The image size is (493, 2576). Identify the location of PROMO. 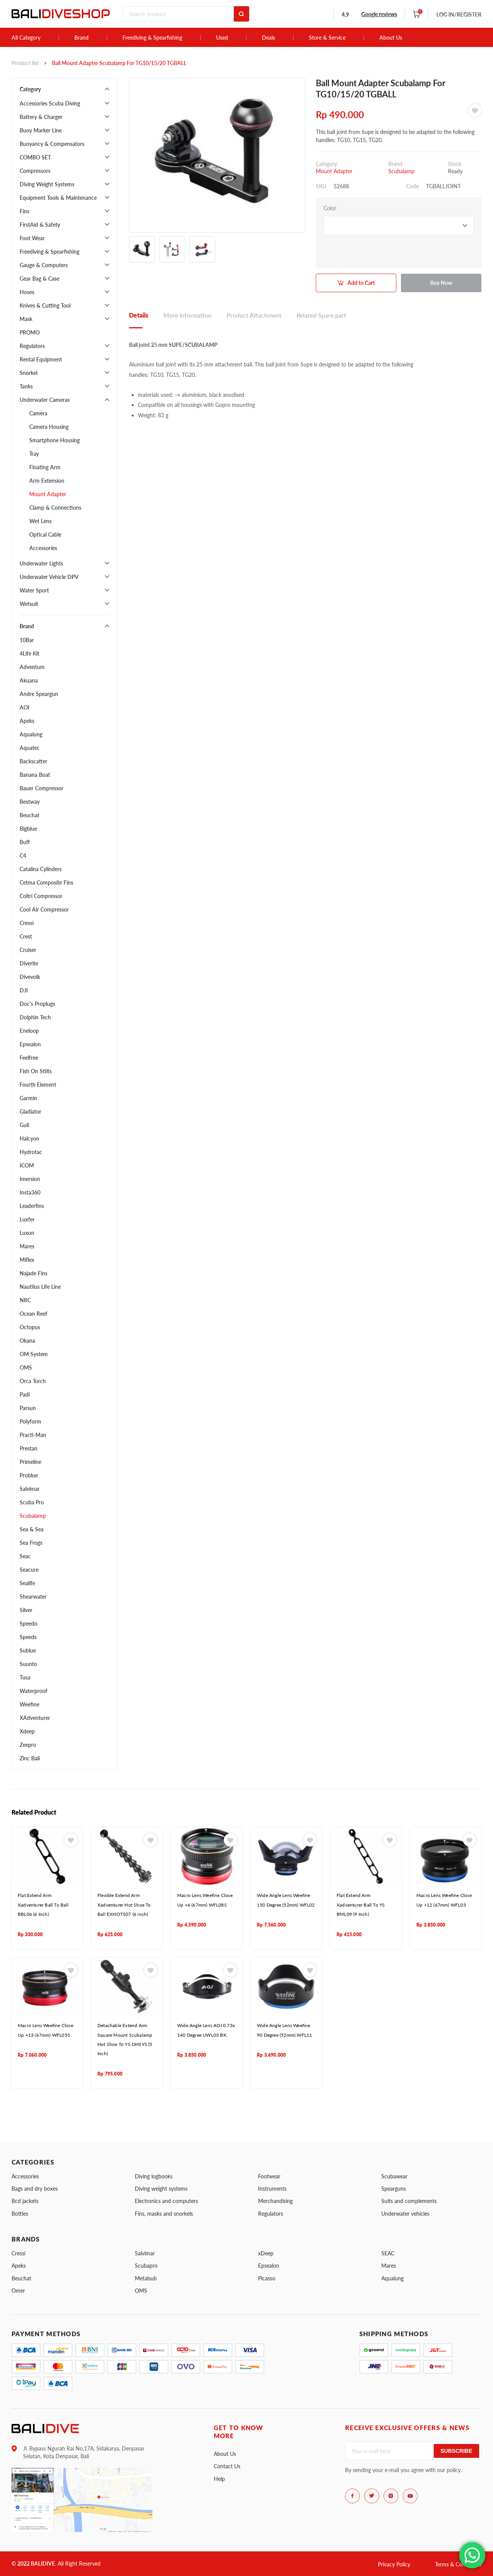
(30, 332).